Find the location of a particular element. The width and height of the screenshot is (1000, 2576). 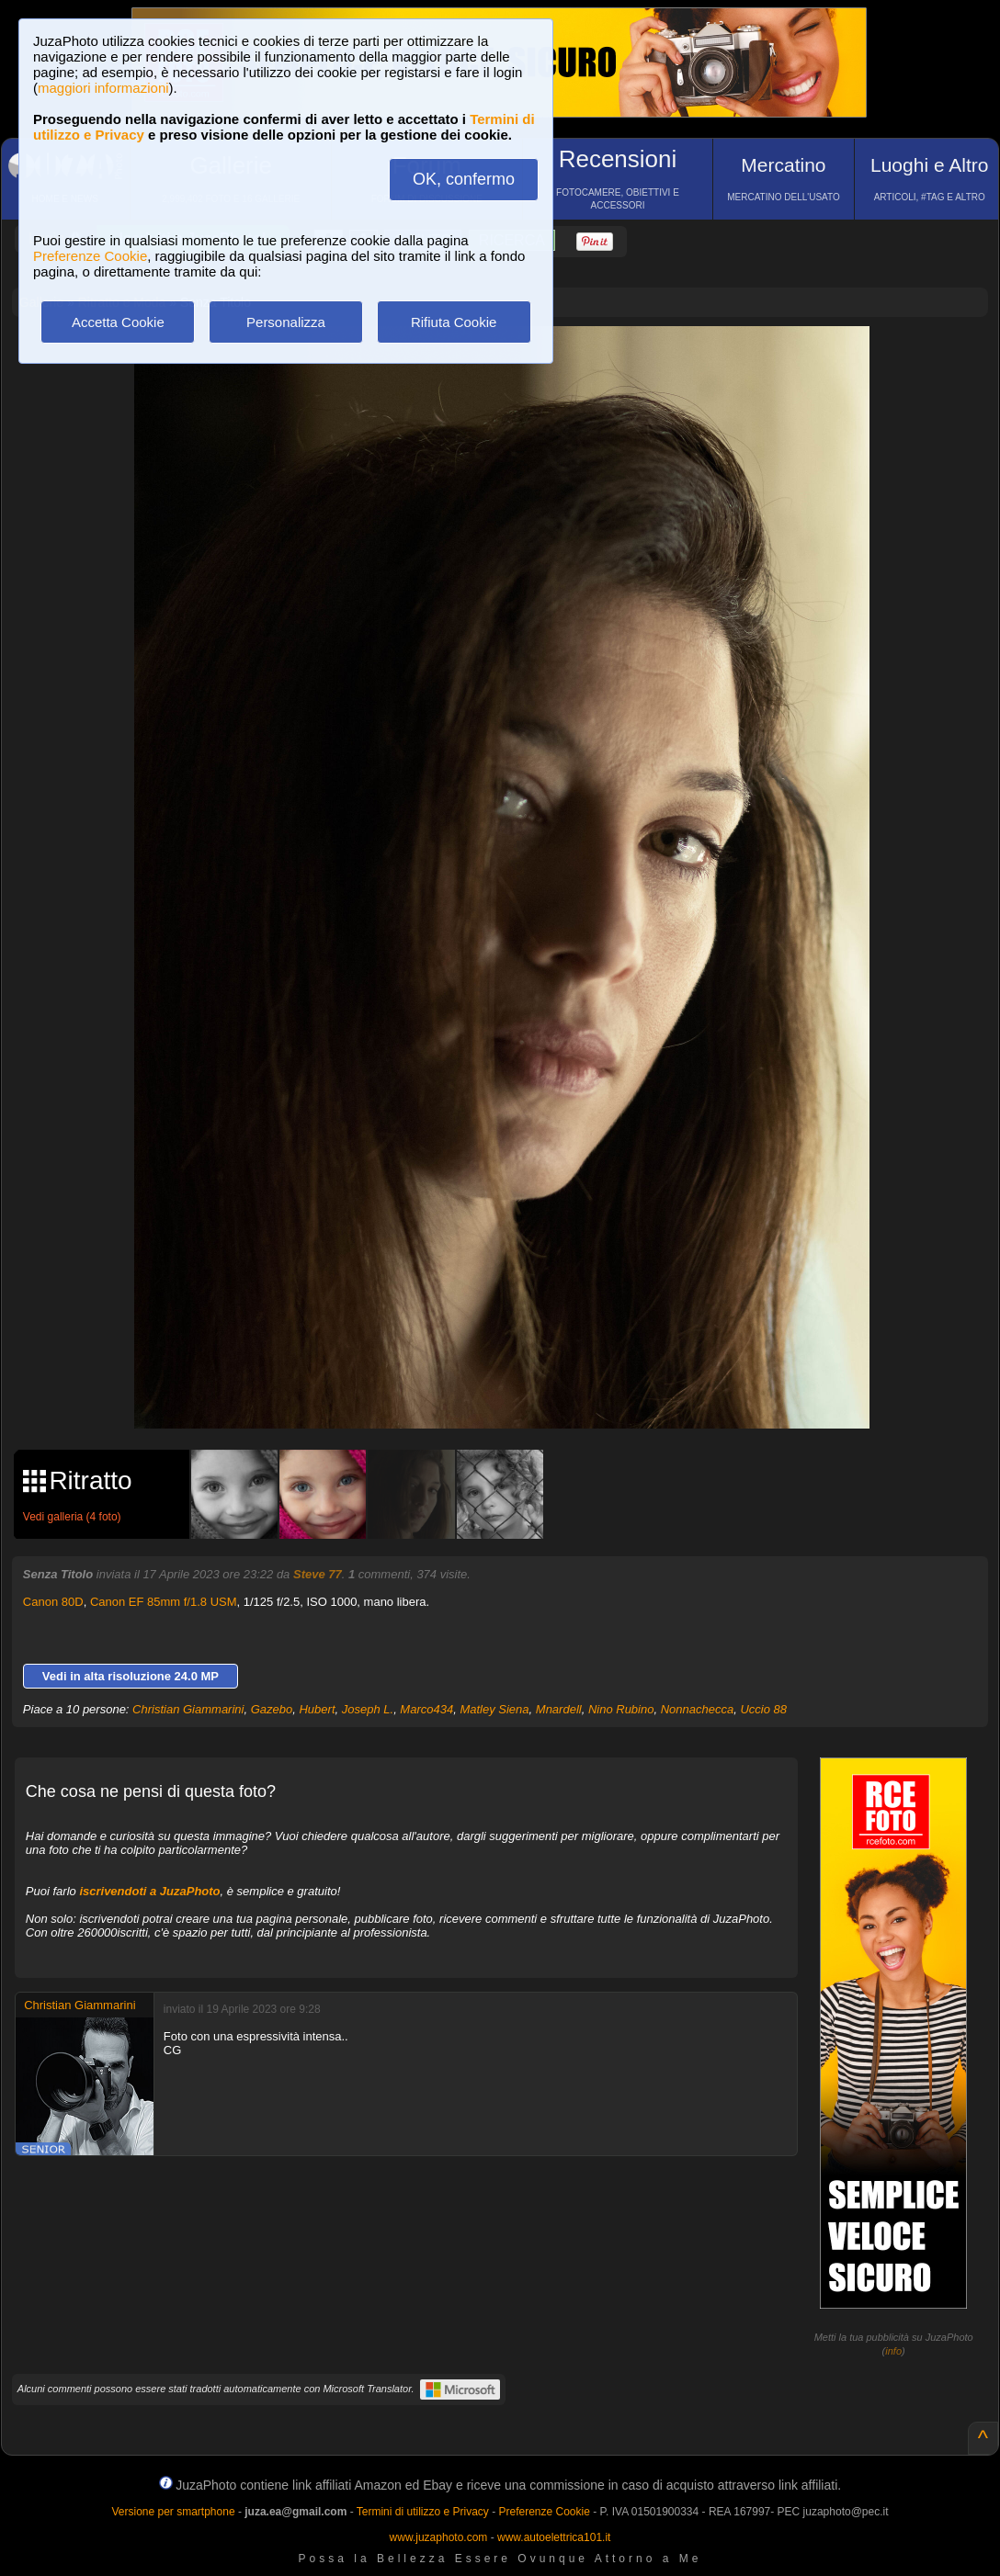

Christian Giammarini is located at coordinates (188, 1709).